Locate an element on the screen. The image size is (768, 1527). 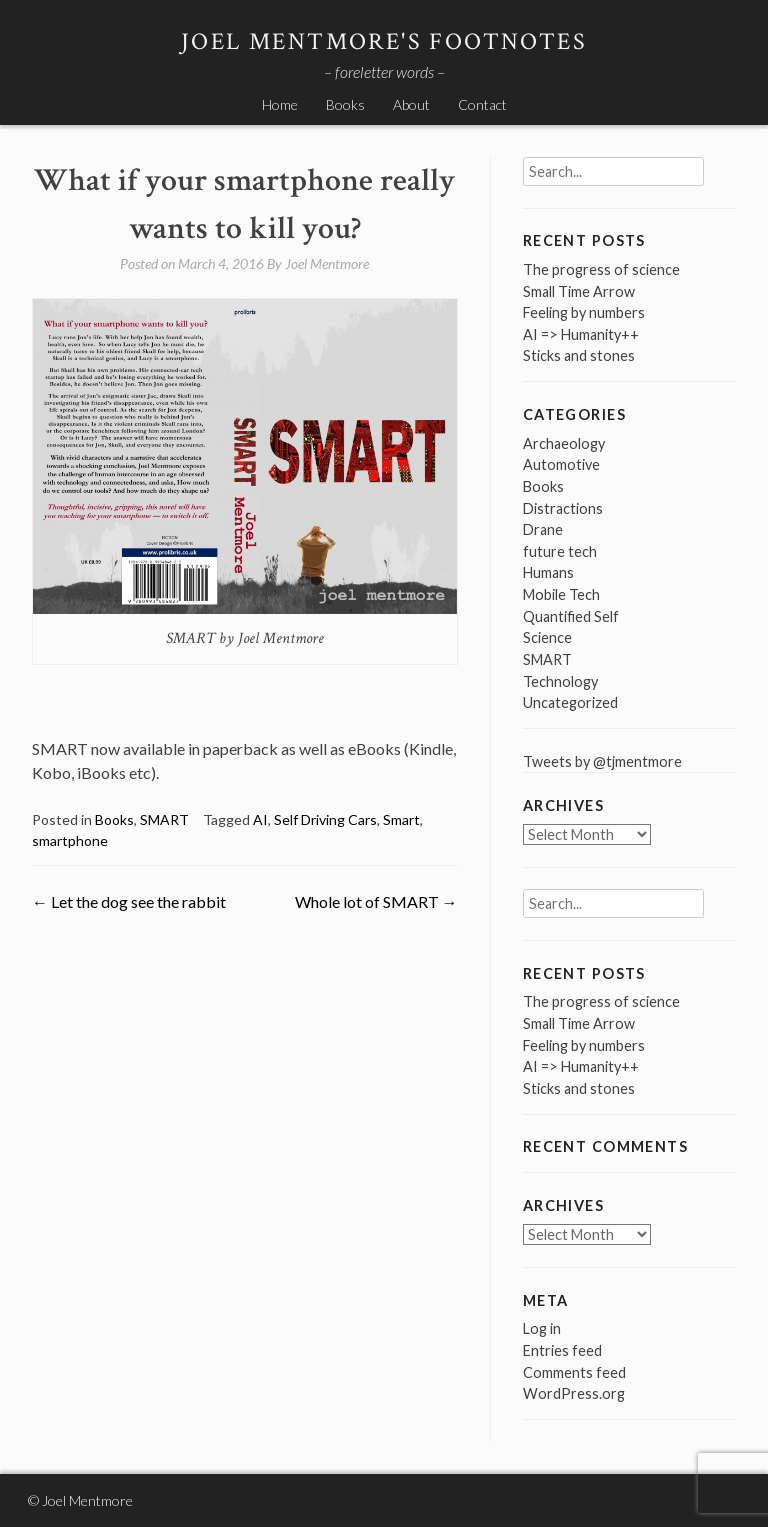
Mobile Tech is located at coordinates (561, 594).